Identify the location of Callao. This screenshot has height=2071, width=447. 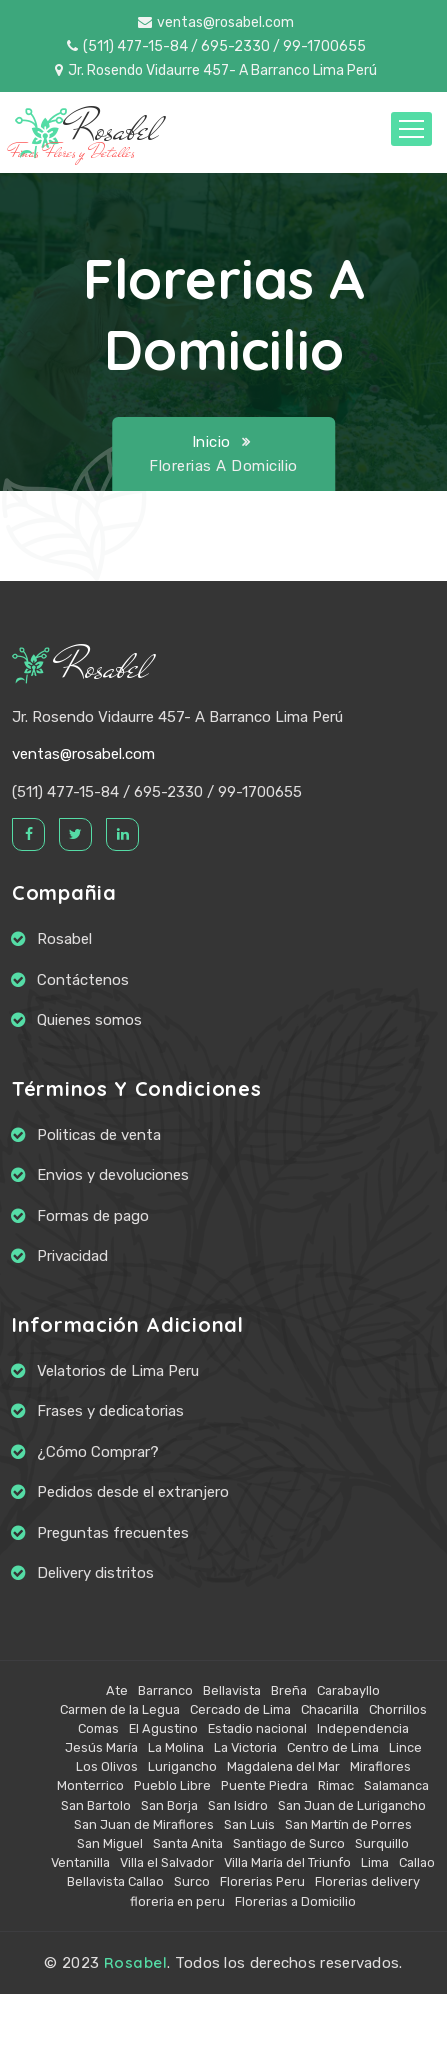
(417, 1862).